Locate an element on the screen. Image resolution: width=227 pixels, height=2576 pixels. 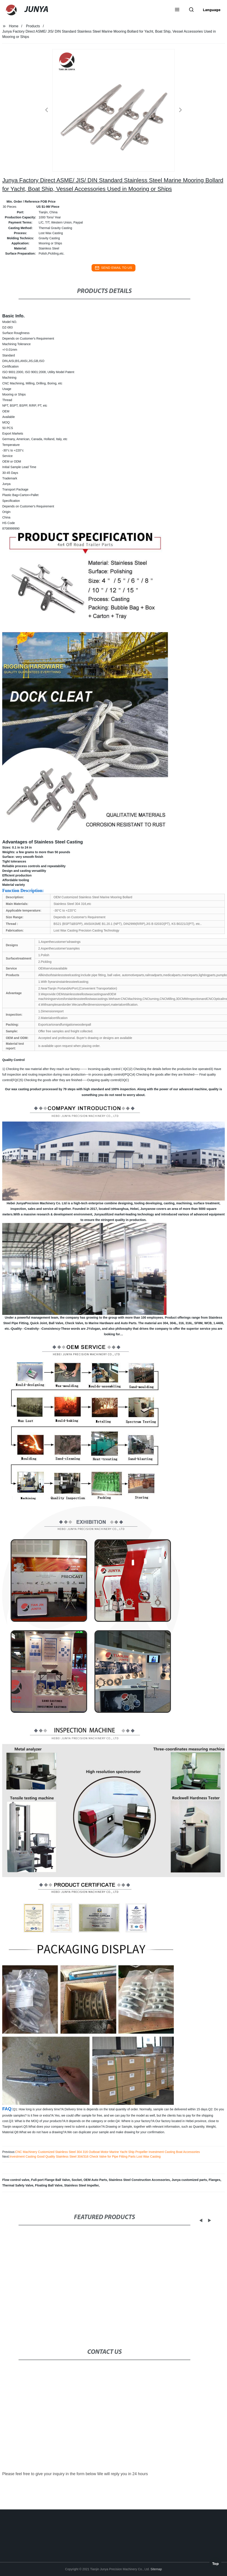
Stainless Steel Construction Accessories is located at coordinates (139, 2180).